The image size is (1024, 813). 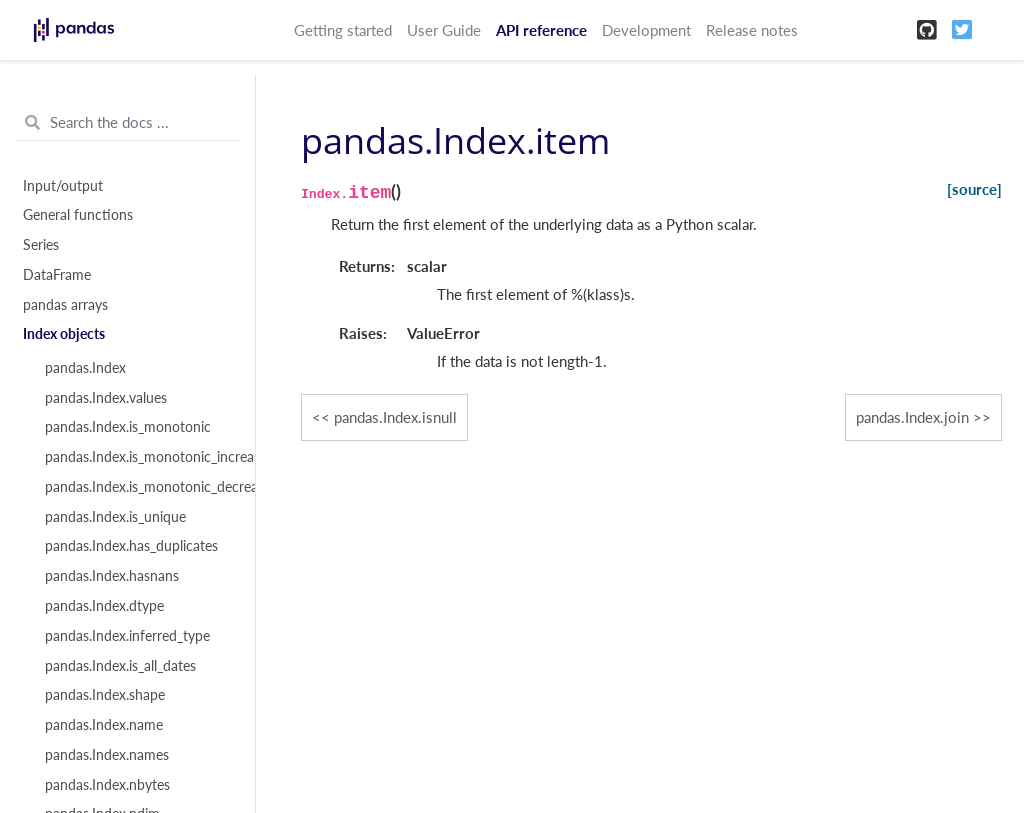 I want to click on pandas.Index.name, so click(x=104, y=725).